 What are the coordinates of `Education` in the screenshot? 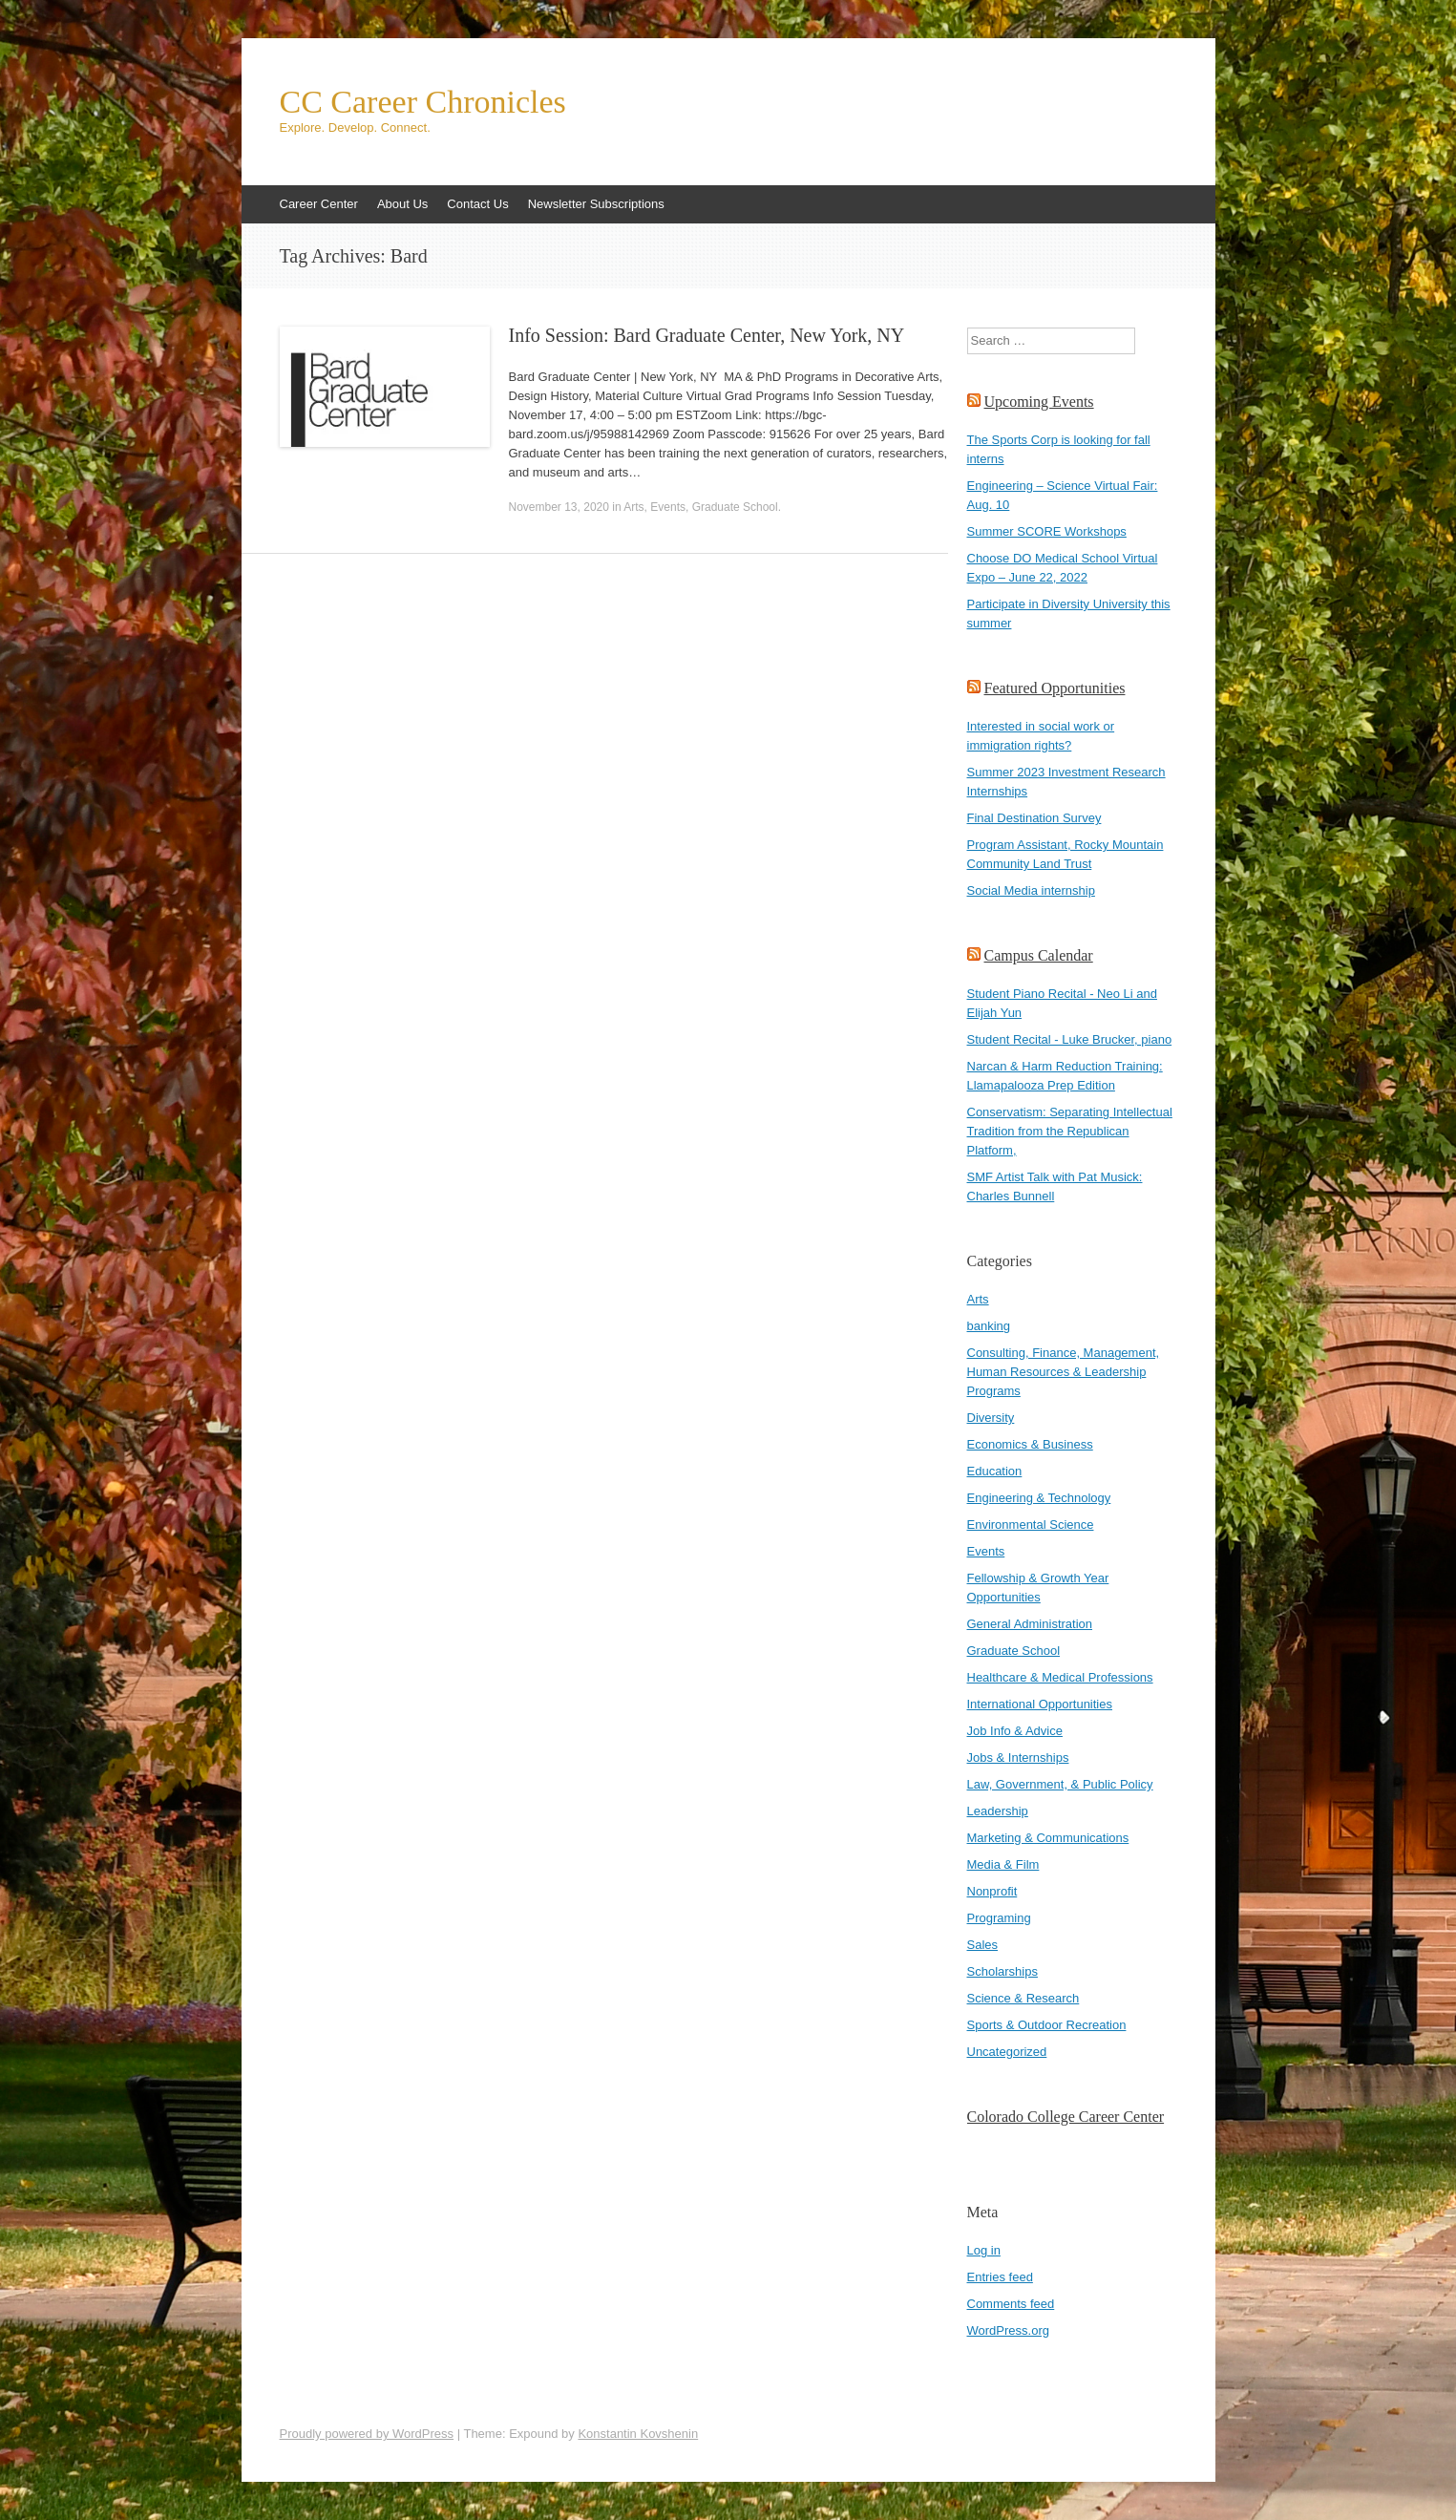 It's located at (995, 1471).